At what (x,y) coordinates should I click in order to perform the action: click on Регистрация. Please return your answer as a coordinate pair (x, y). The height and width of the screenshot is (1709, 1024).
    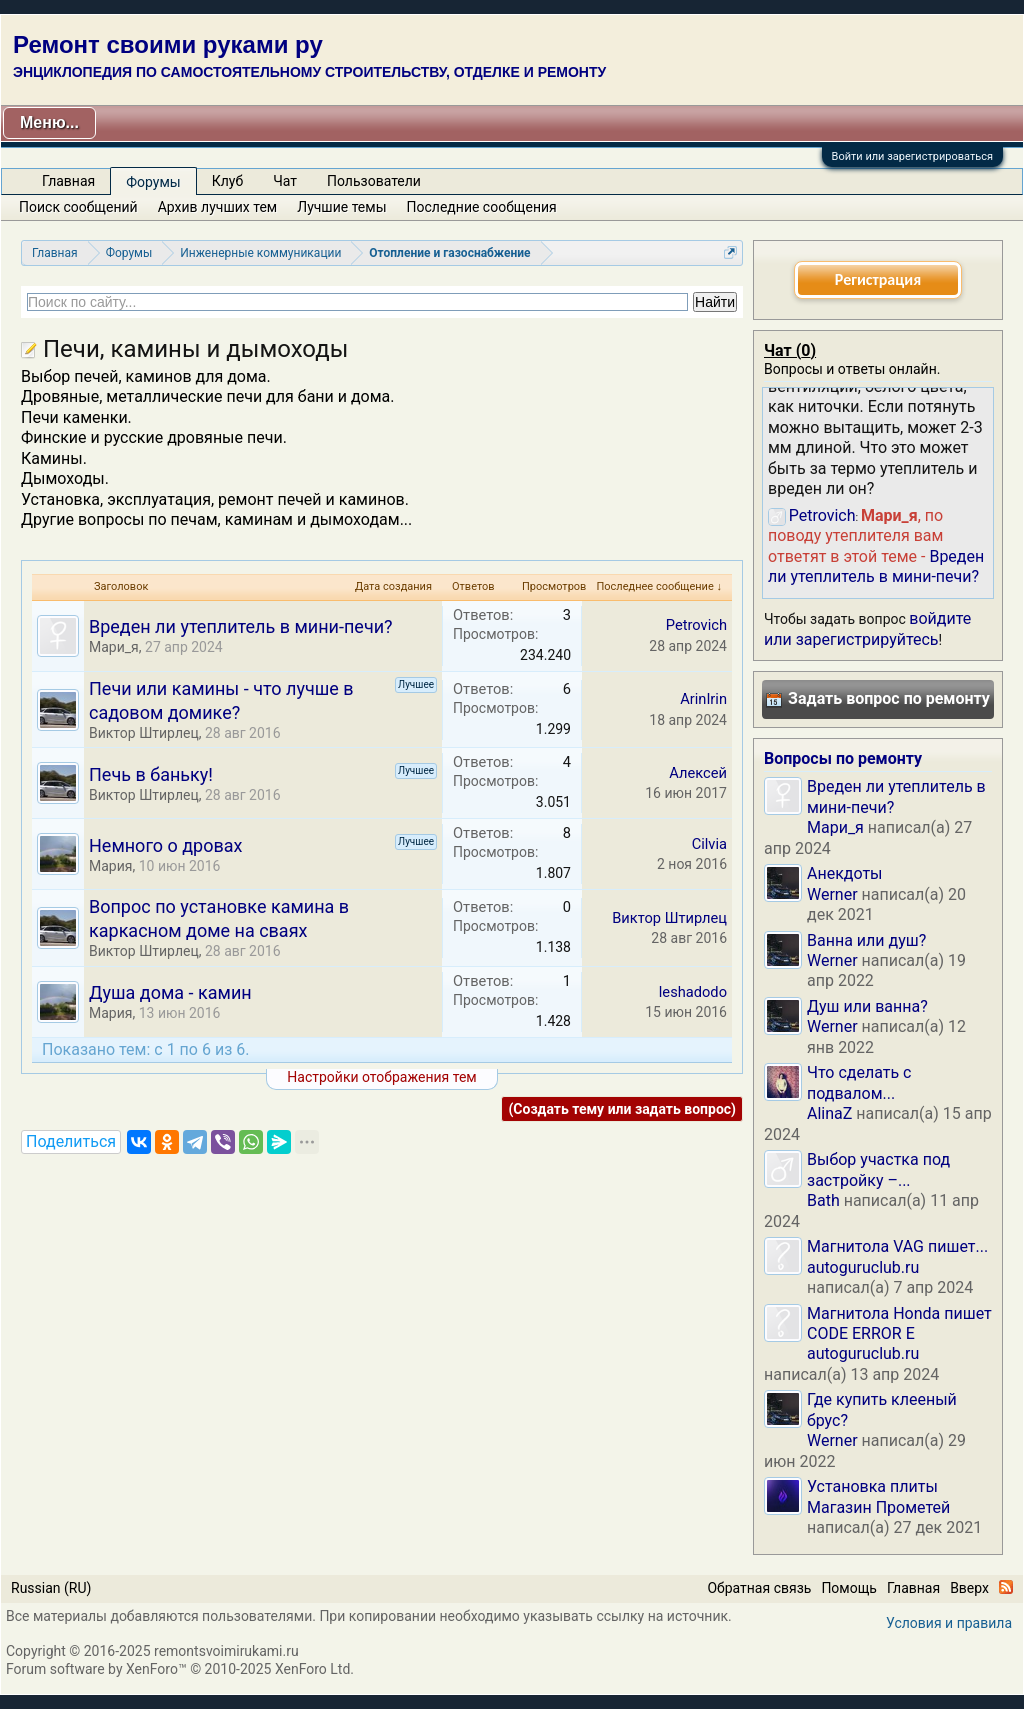
    Looking at the image, I should click on (878, 279).